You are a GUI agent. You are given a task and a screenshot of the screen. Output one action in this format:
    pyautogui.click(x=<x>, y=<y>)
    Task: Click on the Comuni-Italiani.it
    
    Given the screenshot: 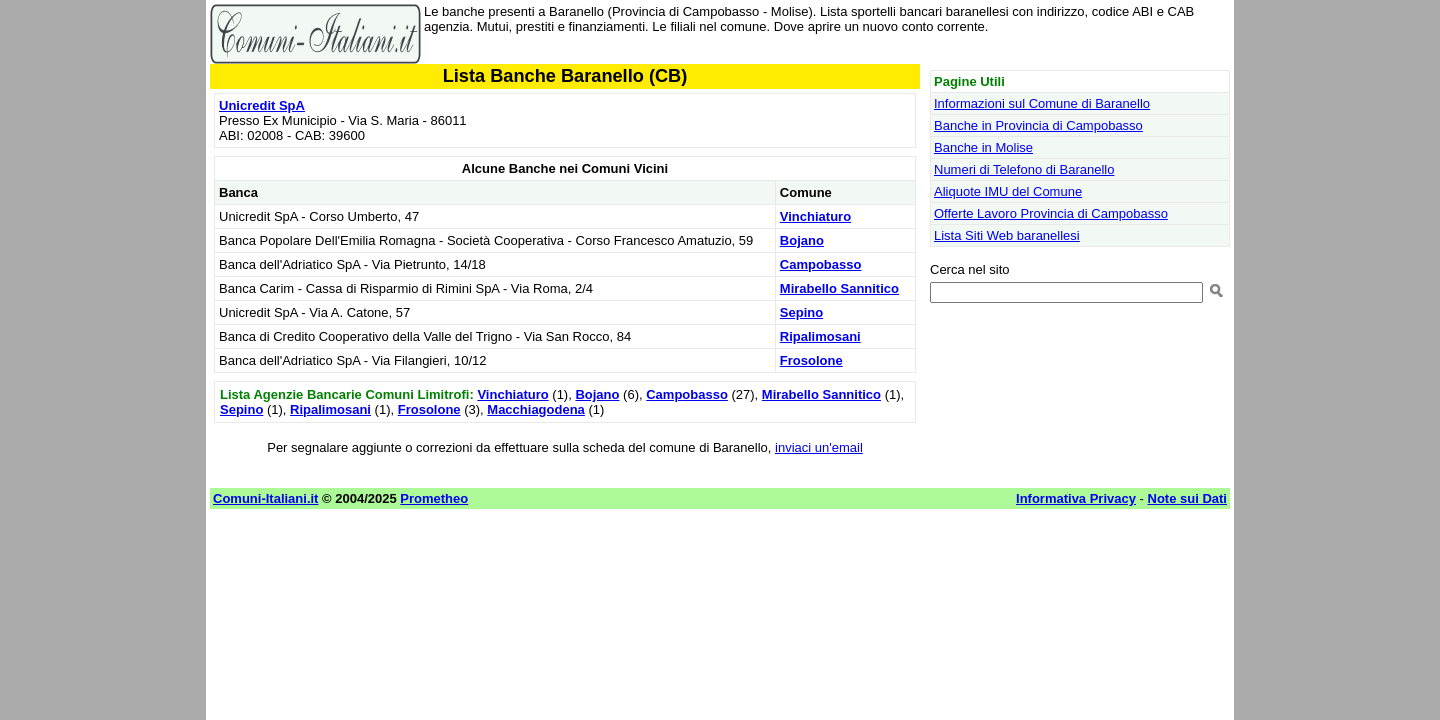 What is the action you would take?
    pyautogui.click(x=265, y=498)
    